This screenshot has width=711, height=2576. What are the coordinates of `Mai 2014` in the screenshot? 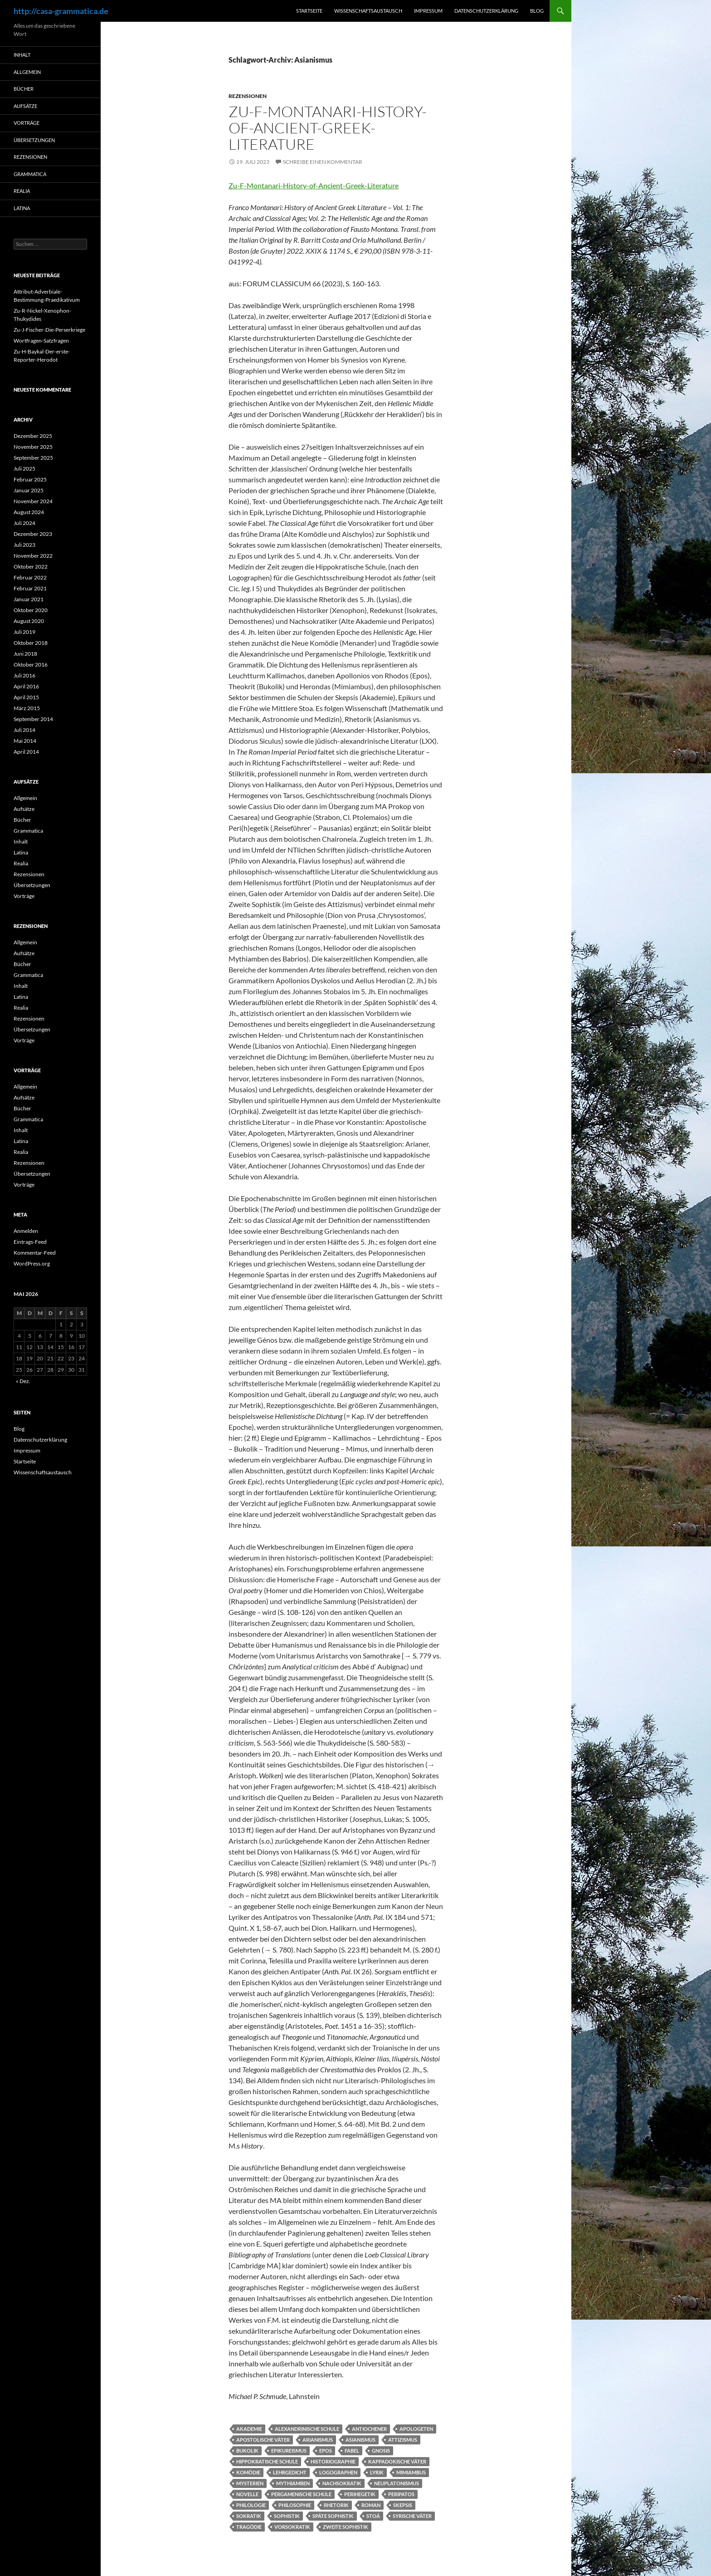 It's located at (25, 740).